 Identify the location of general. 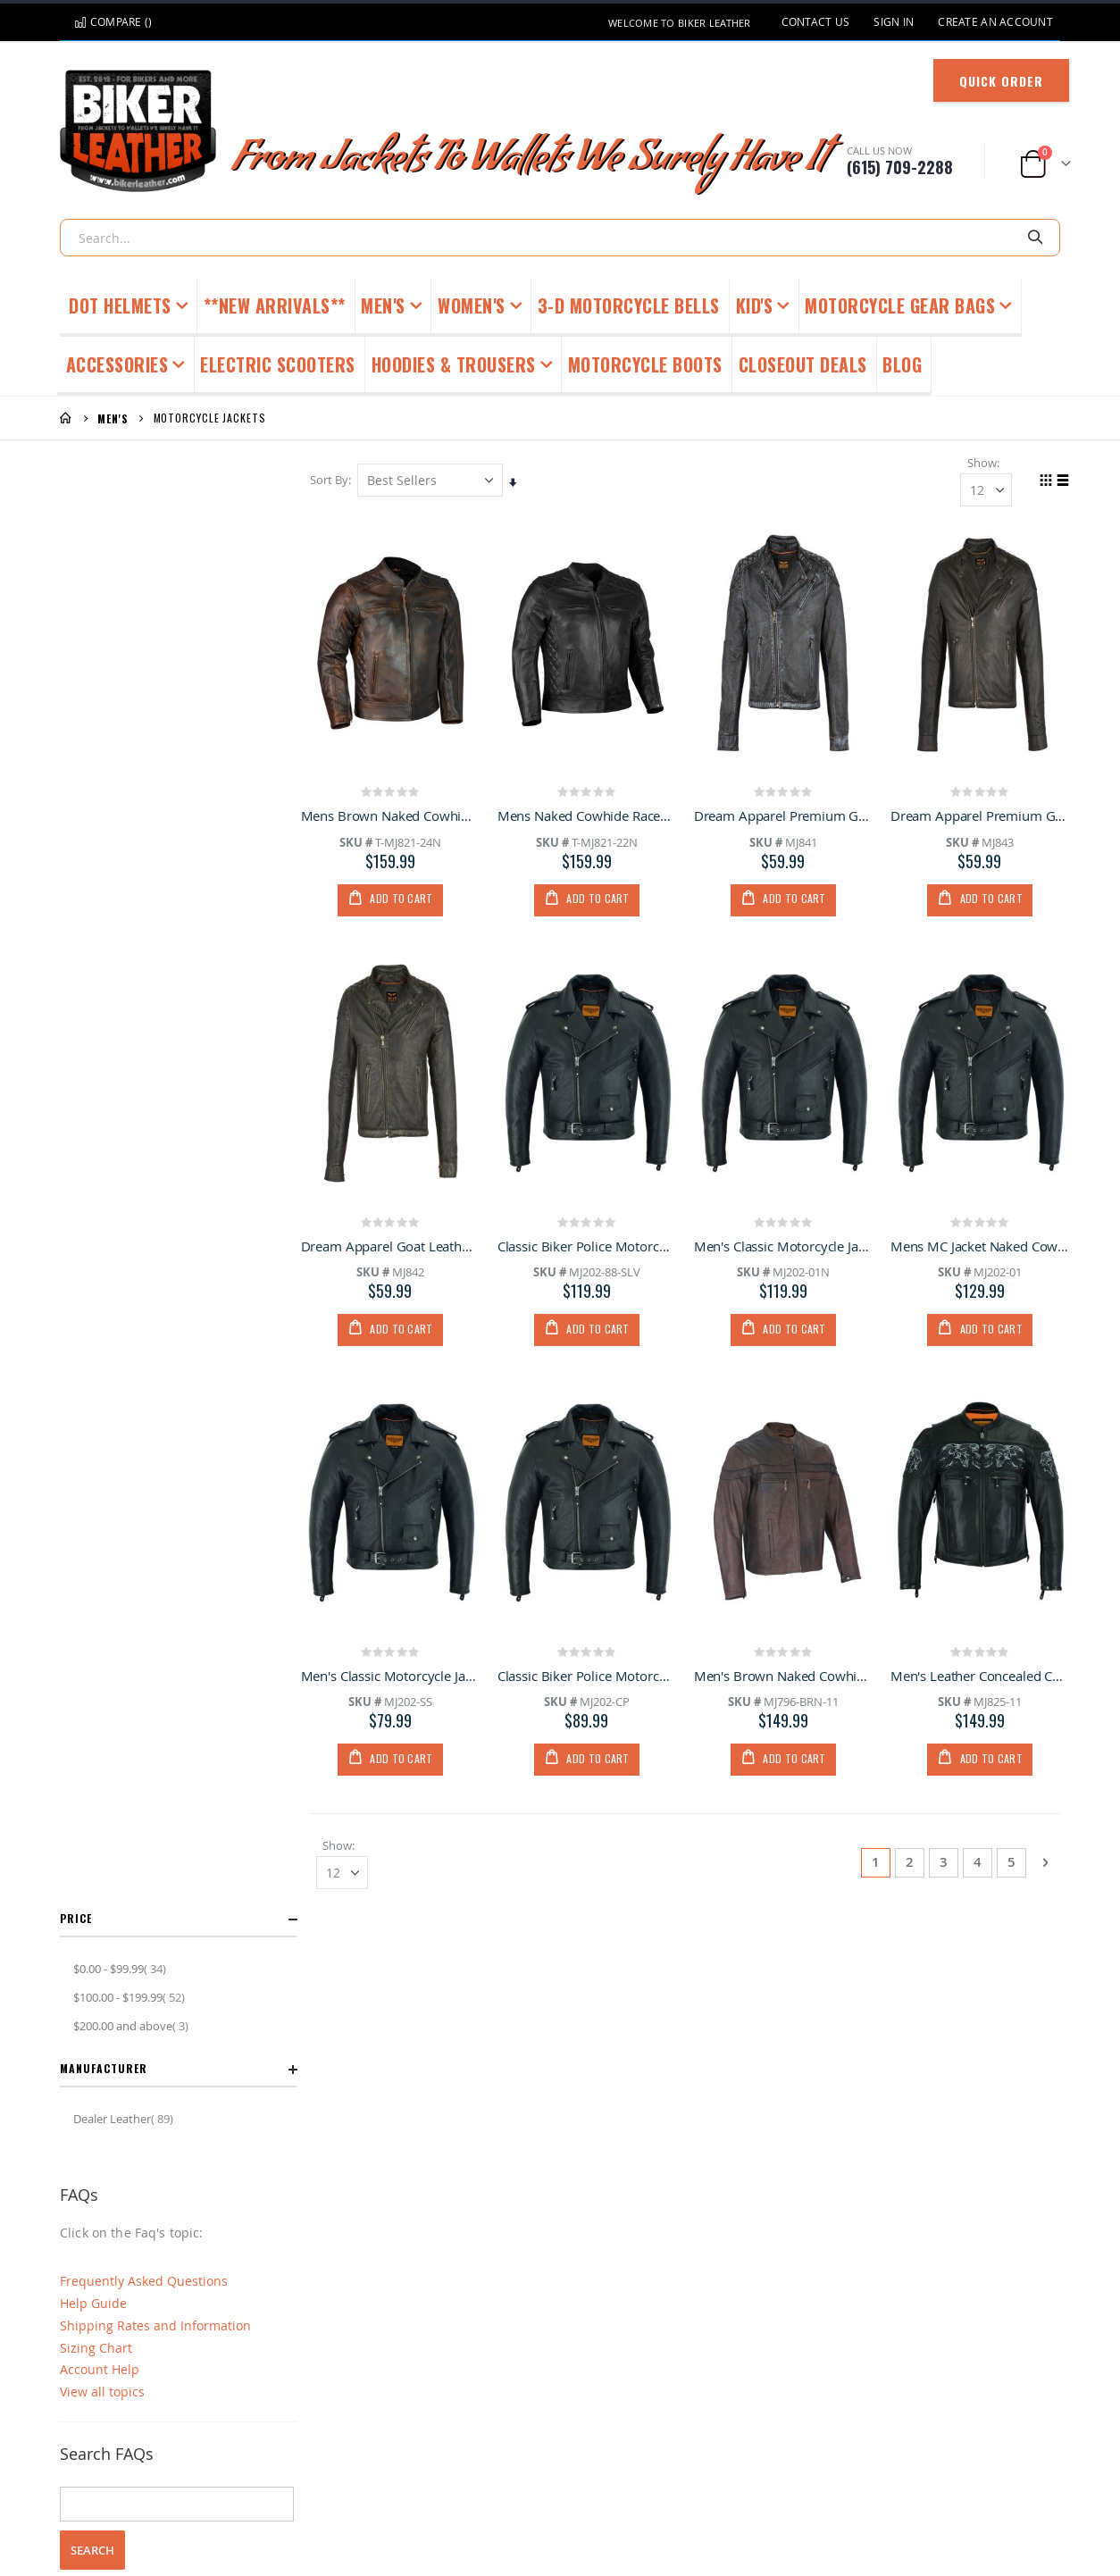
(84, 1204).